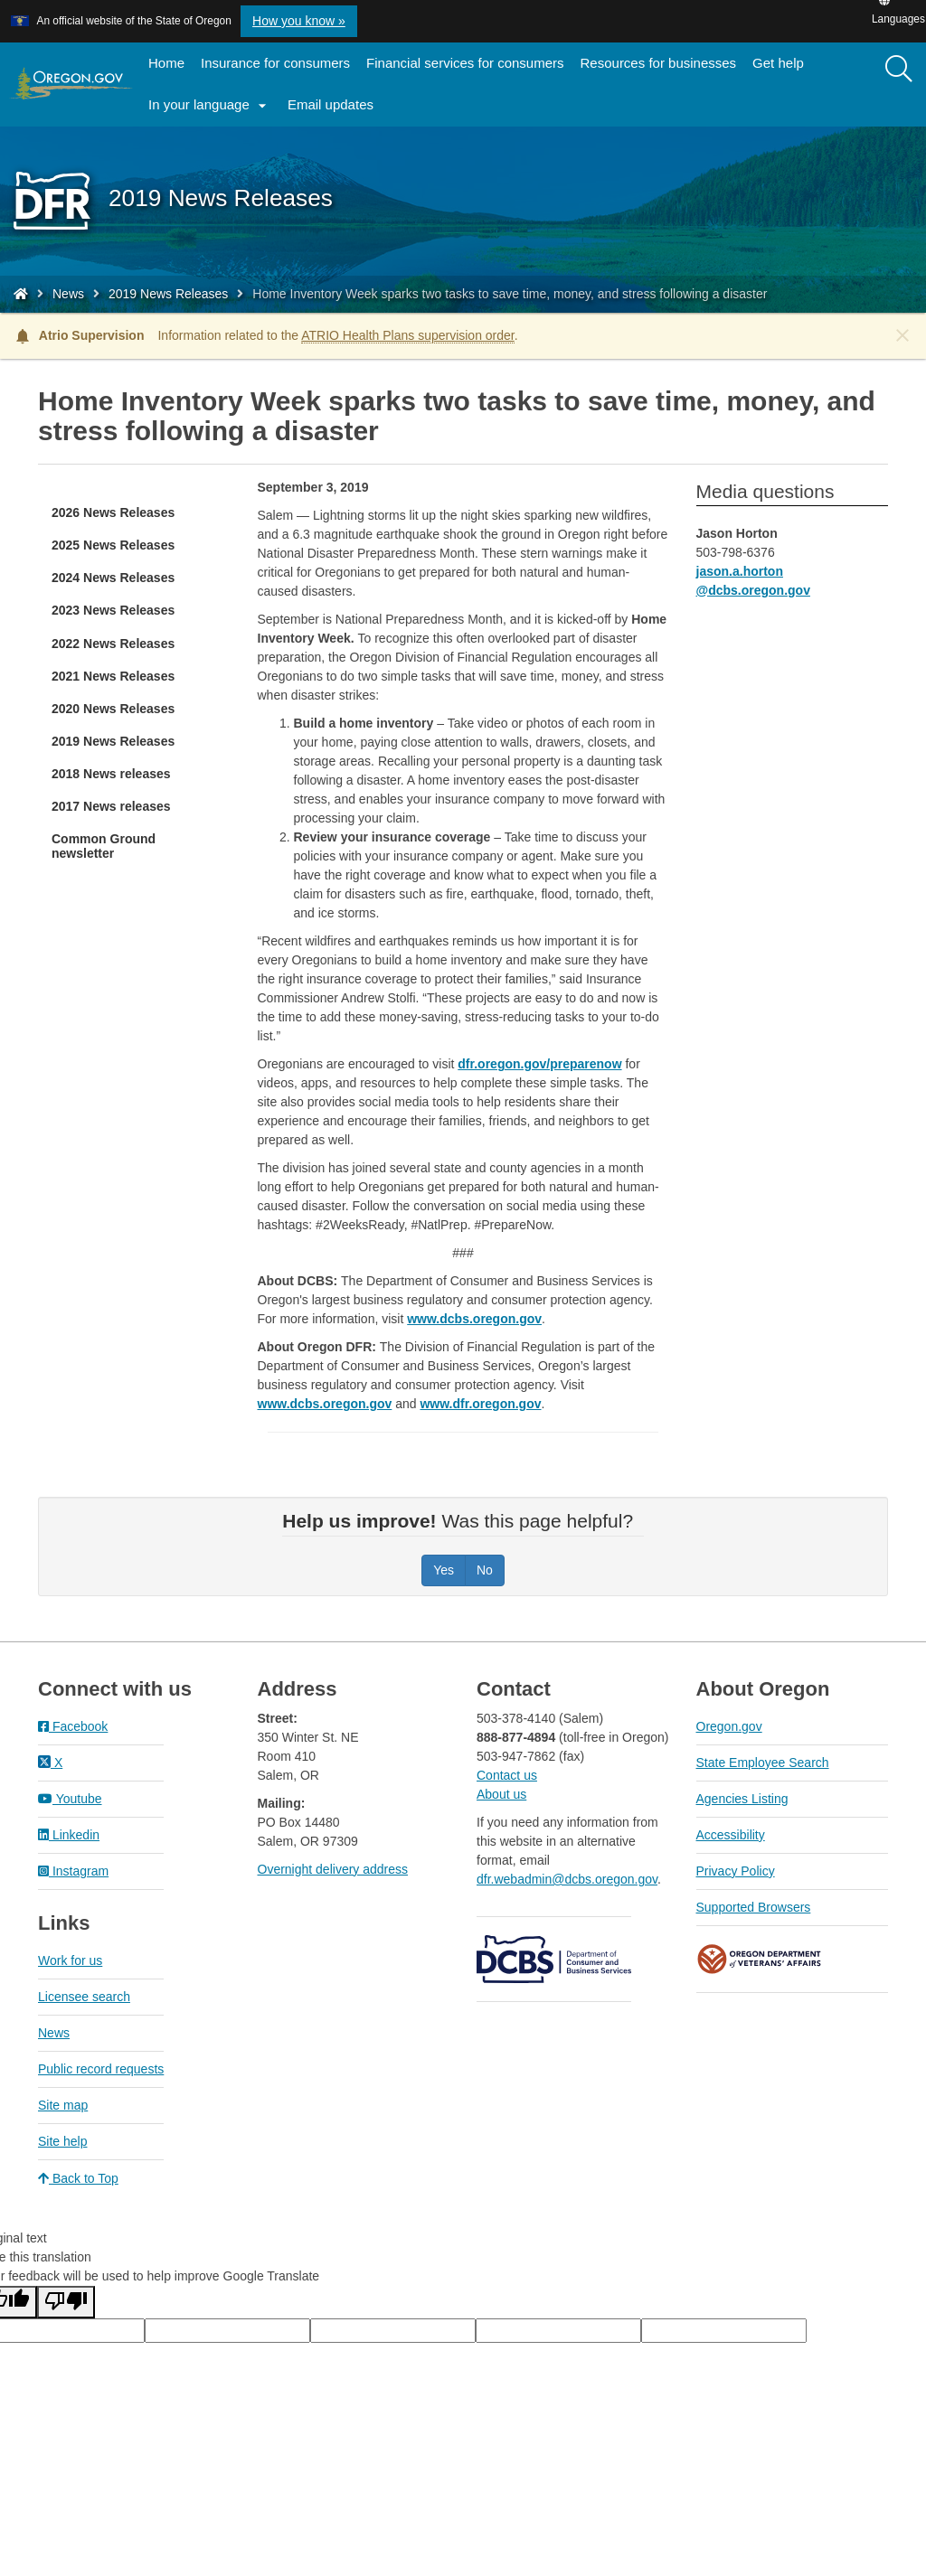 The height and width of the screenshot is (2576, 926). Describe the element at coordinates (78, 2178) in the screenshot. I see `Back to Top` at that location.